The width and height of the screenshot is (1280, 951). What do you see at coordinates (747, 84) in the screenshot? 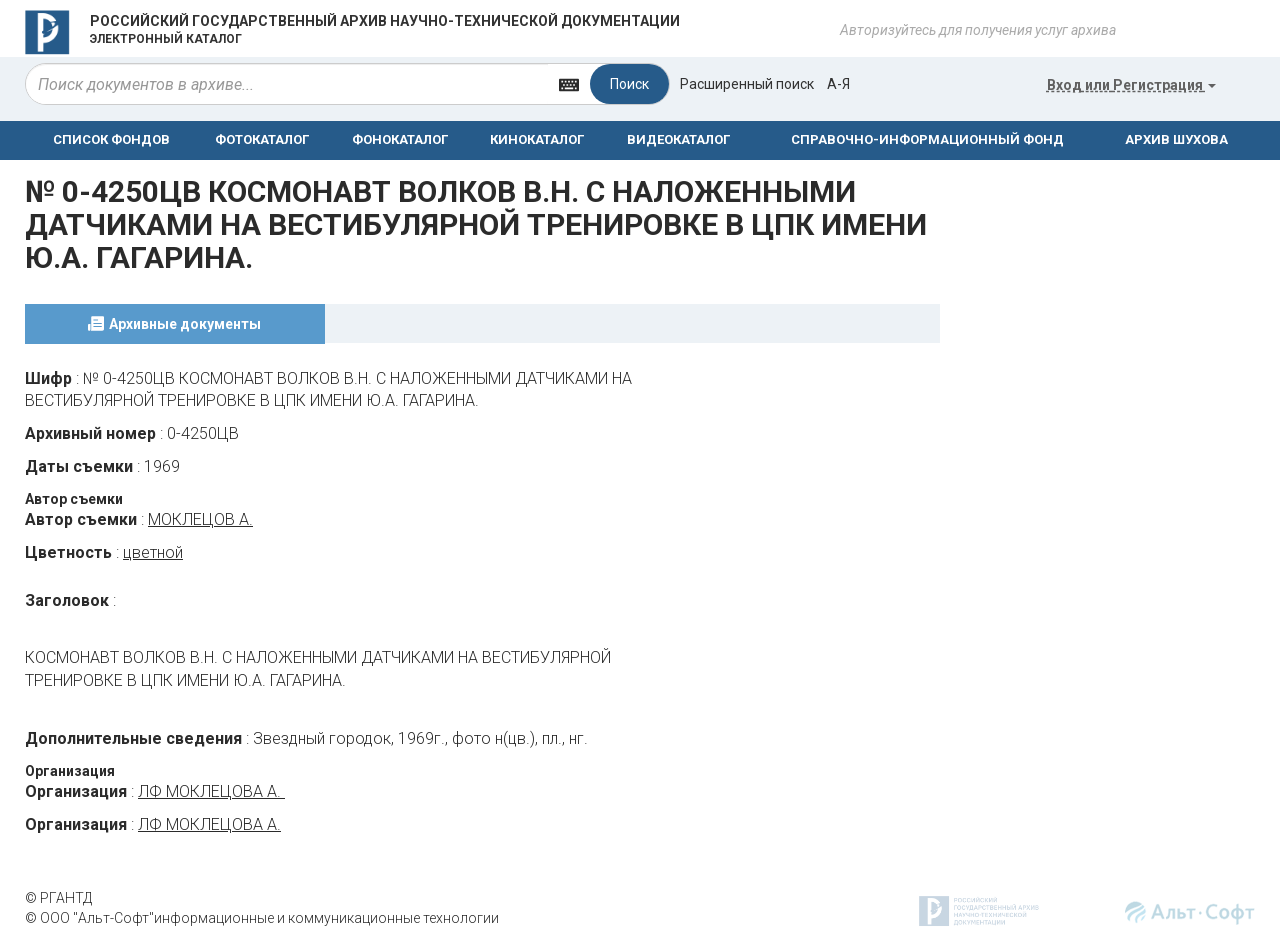
I see `Расширенный поиск` at bounding box center [747, 84].